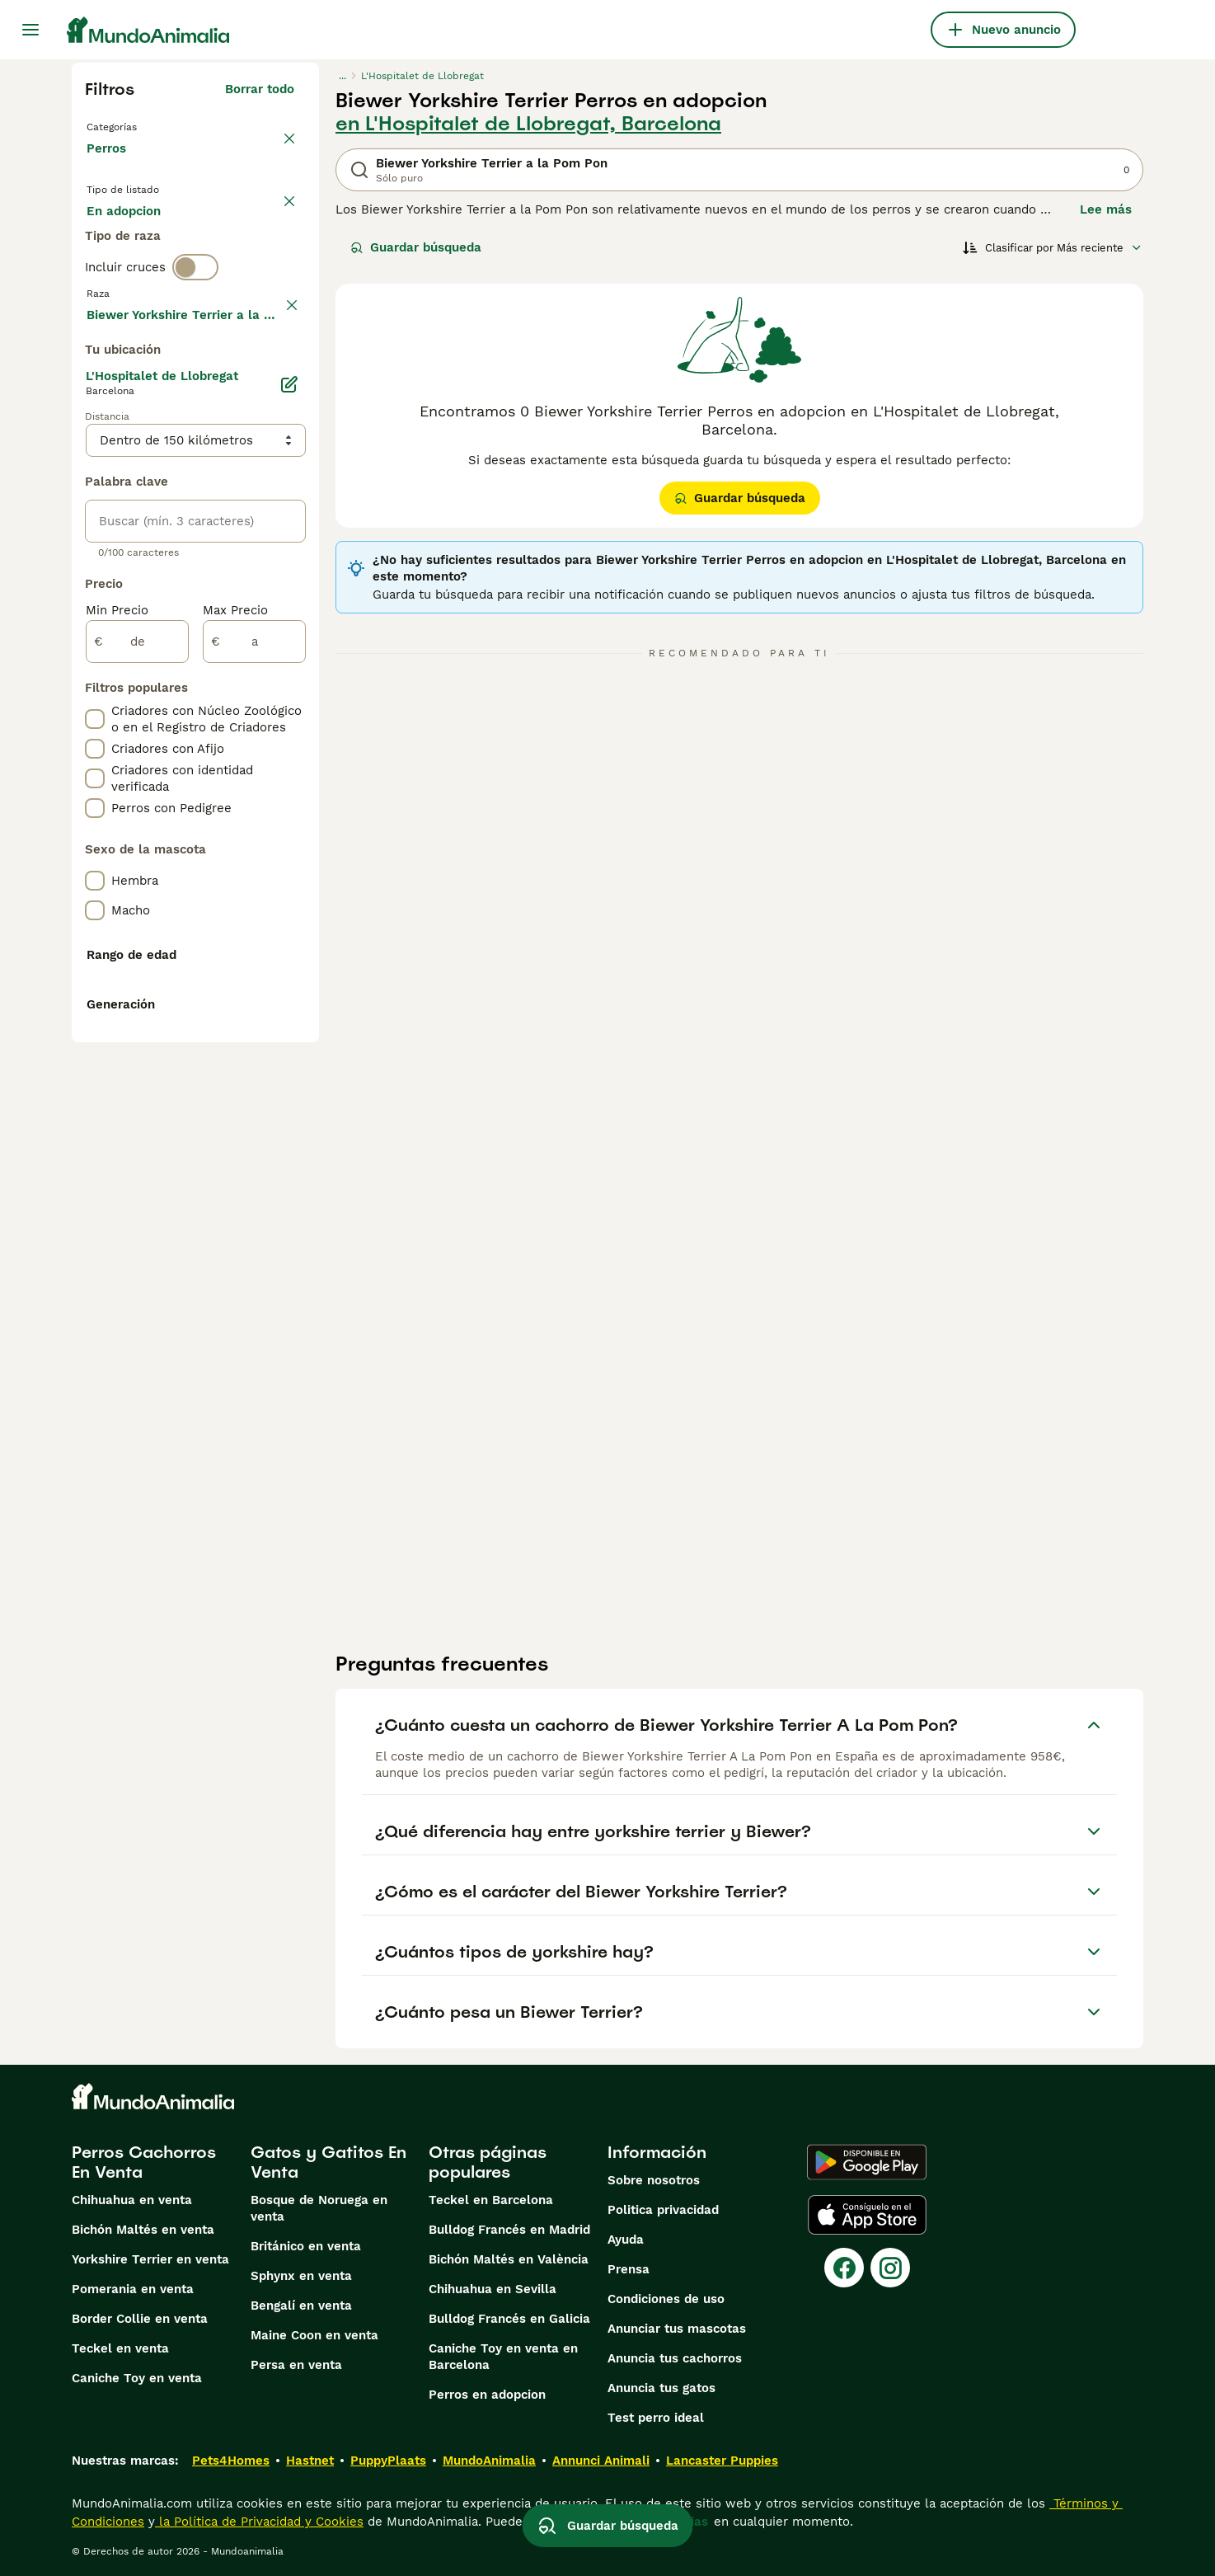 The image size is (1215, 2576). What do you see at coordinates (132, 2200) in the screenshot?
I see `Chihuahua en venta` at bounding box center [132, 2200].